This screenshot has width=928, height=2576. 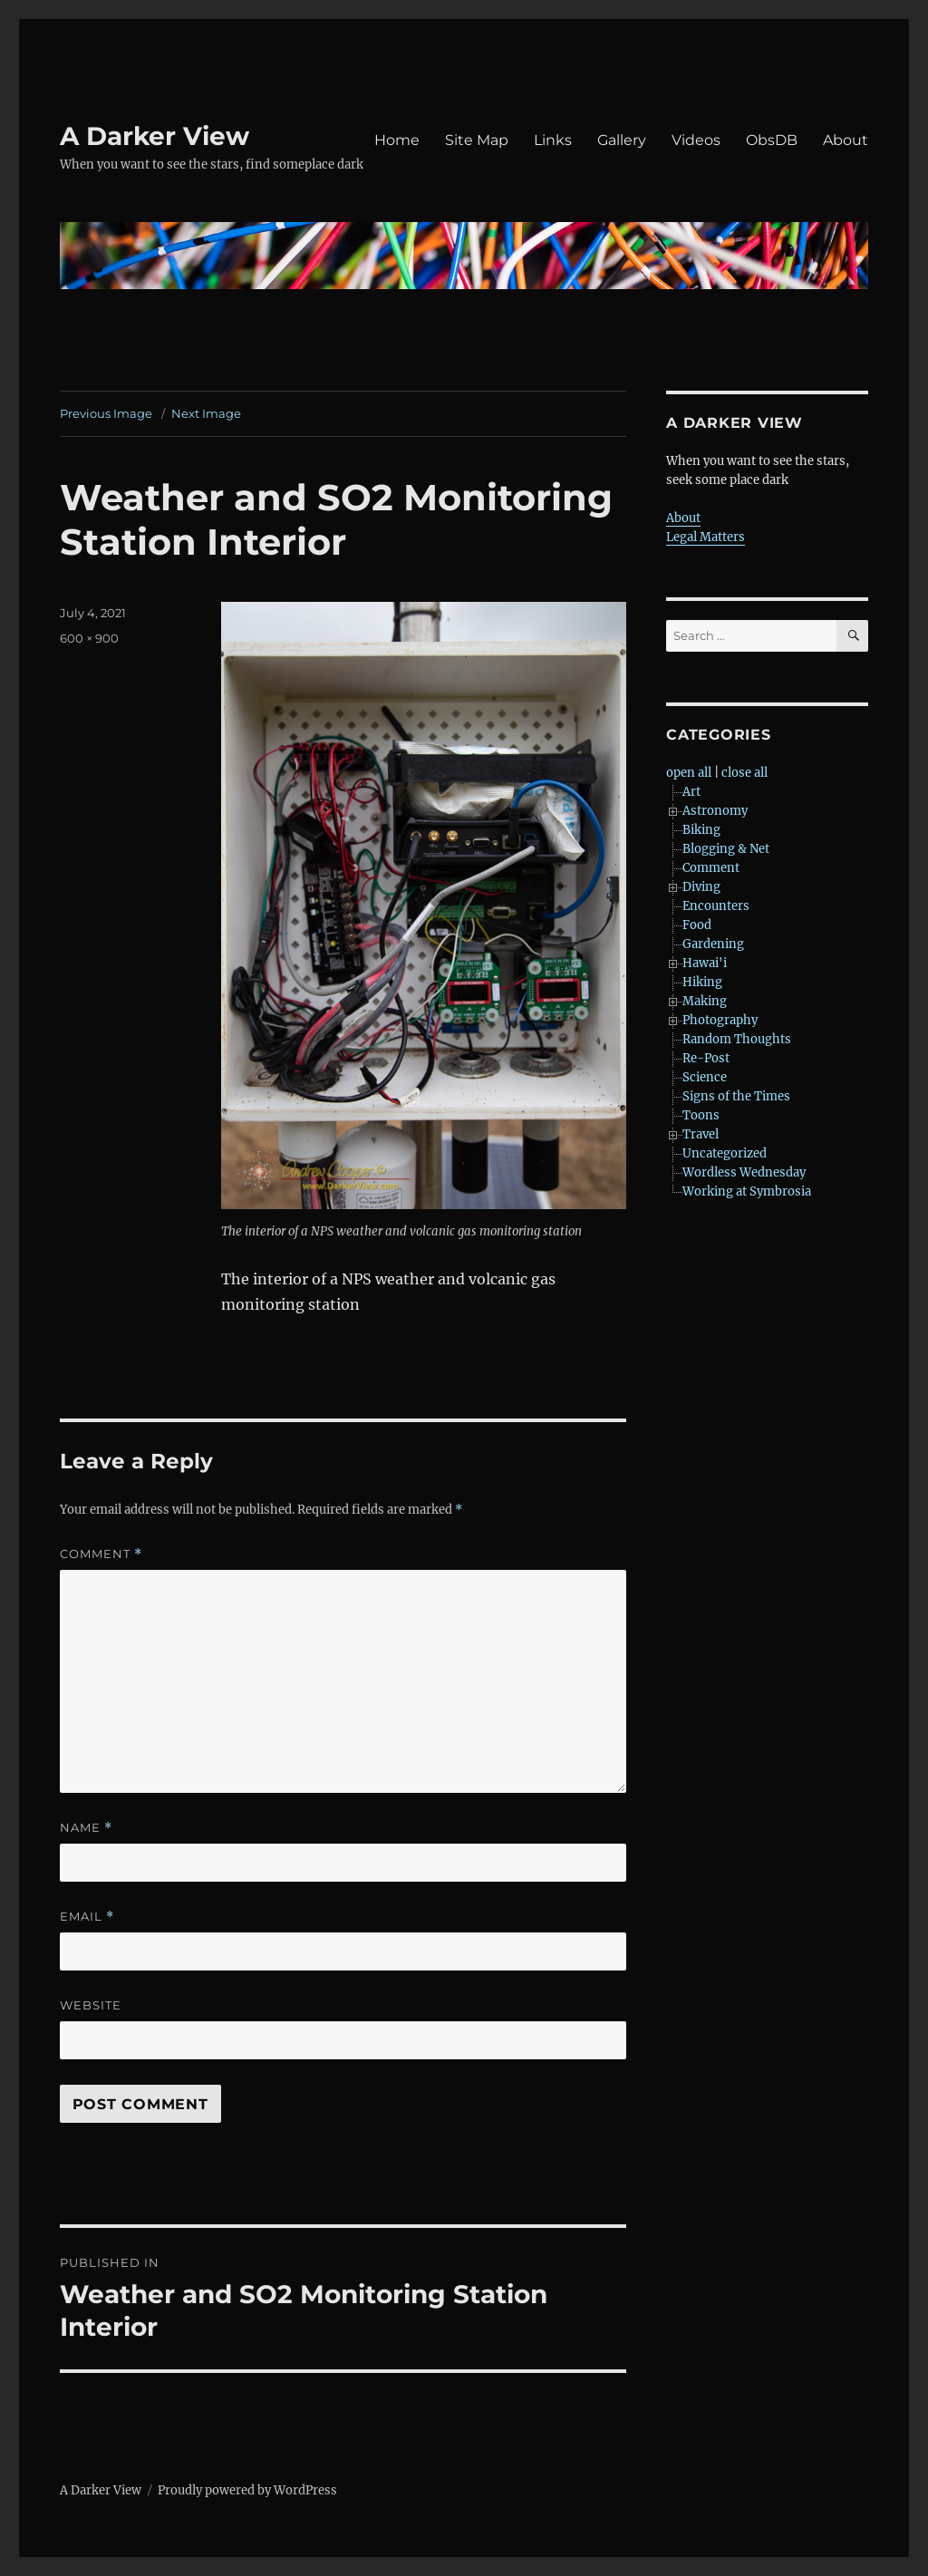 What do you see at coordinates (86, 1827) in the screenshot?
I see `Name` at bounding box center [86, 1827].